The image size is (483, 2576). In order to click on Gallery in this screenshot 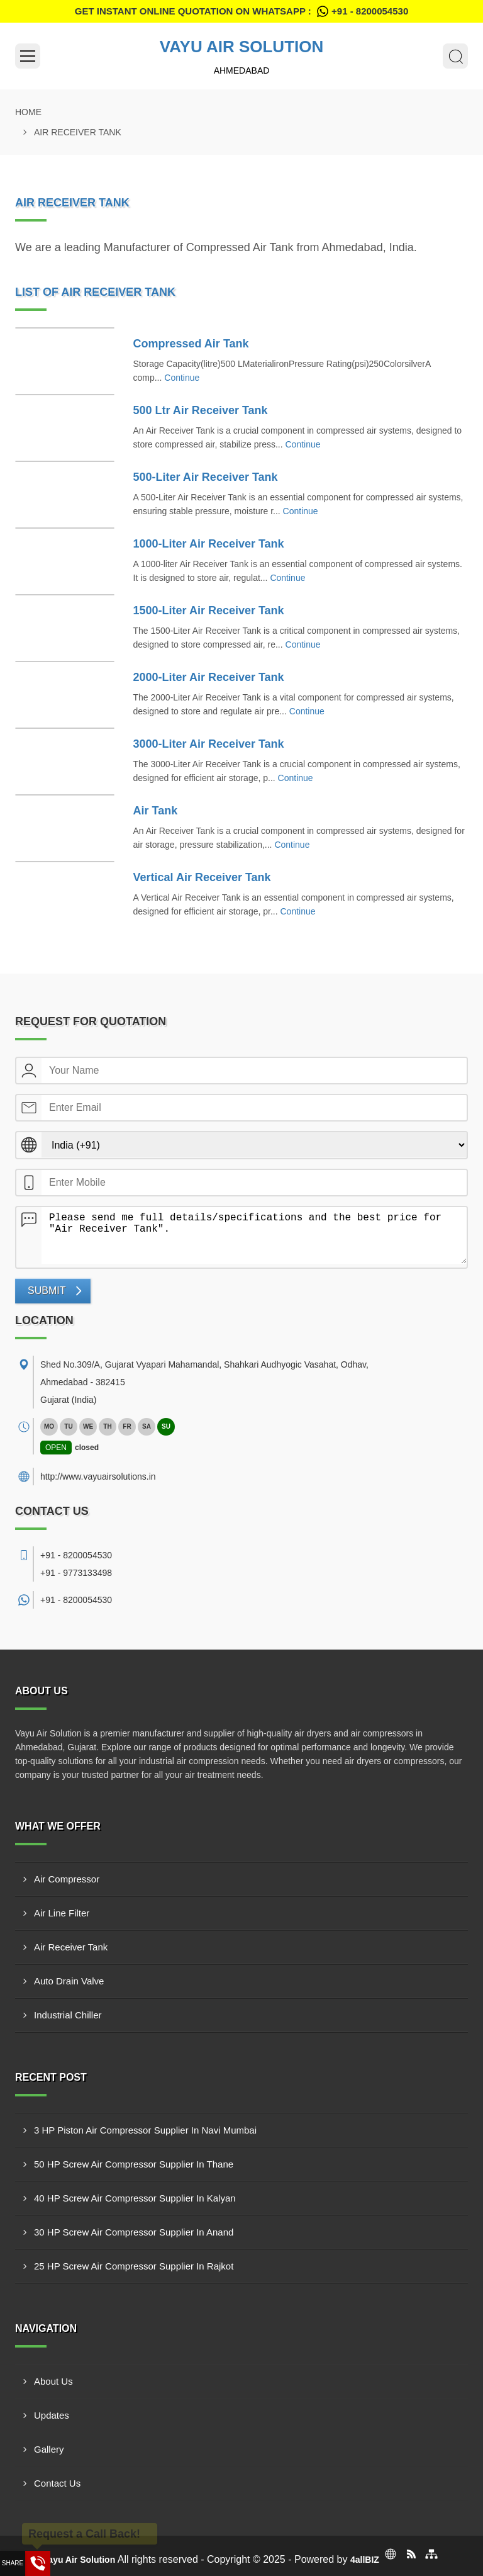, I will do `click(49, 2449)`.